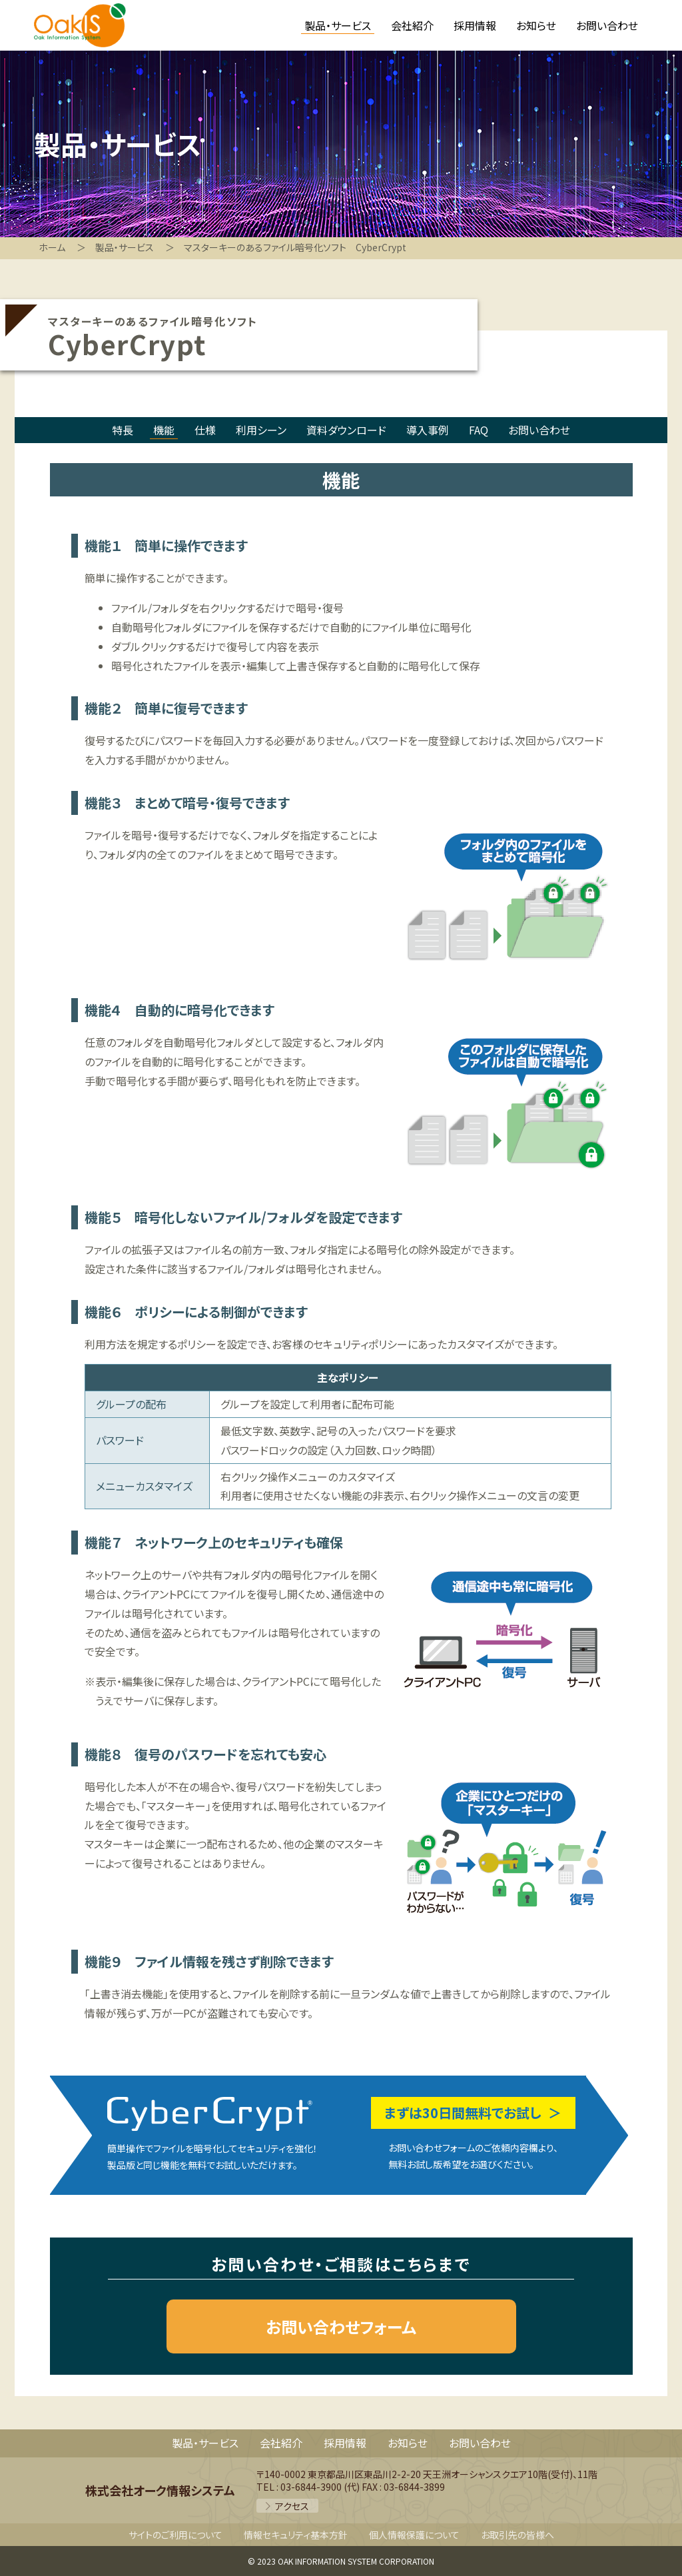 Image resolution: width=682 pixels, height=2576 pixels. I want to click on FAQ, so click(478, 430).